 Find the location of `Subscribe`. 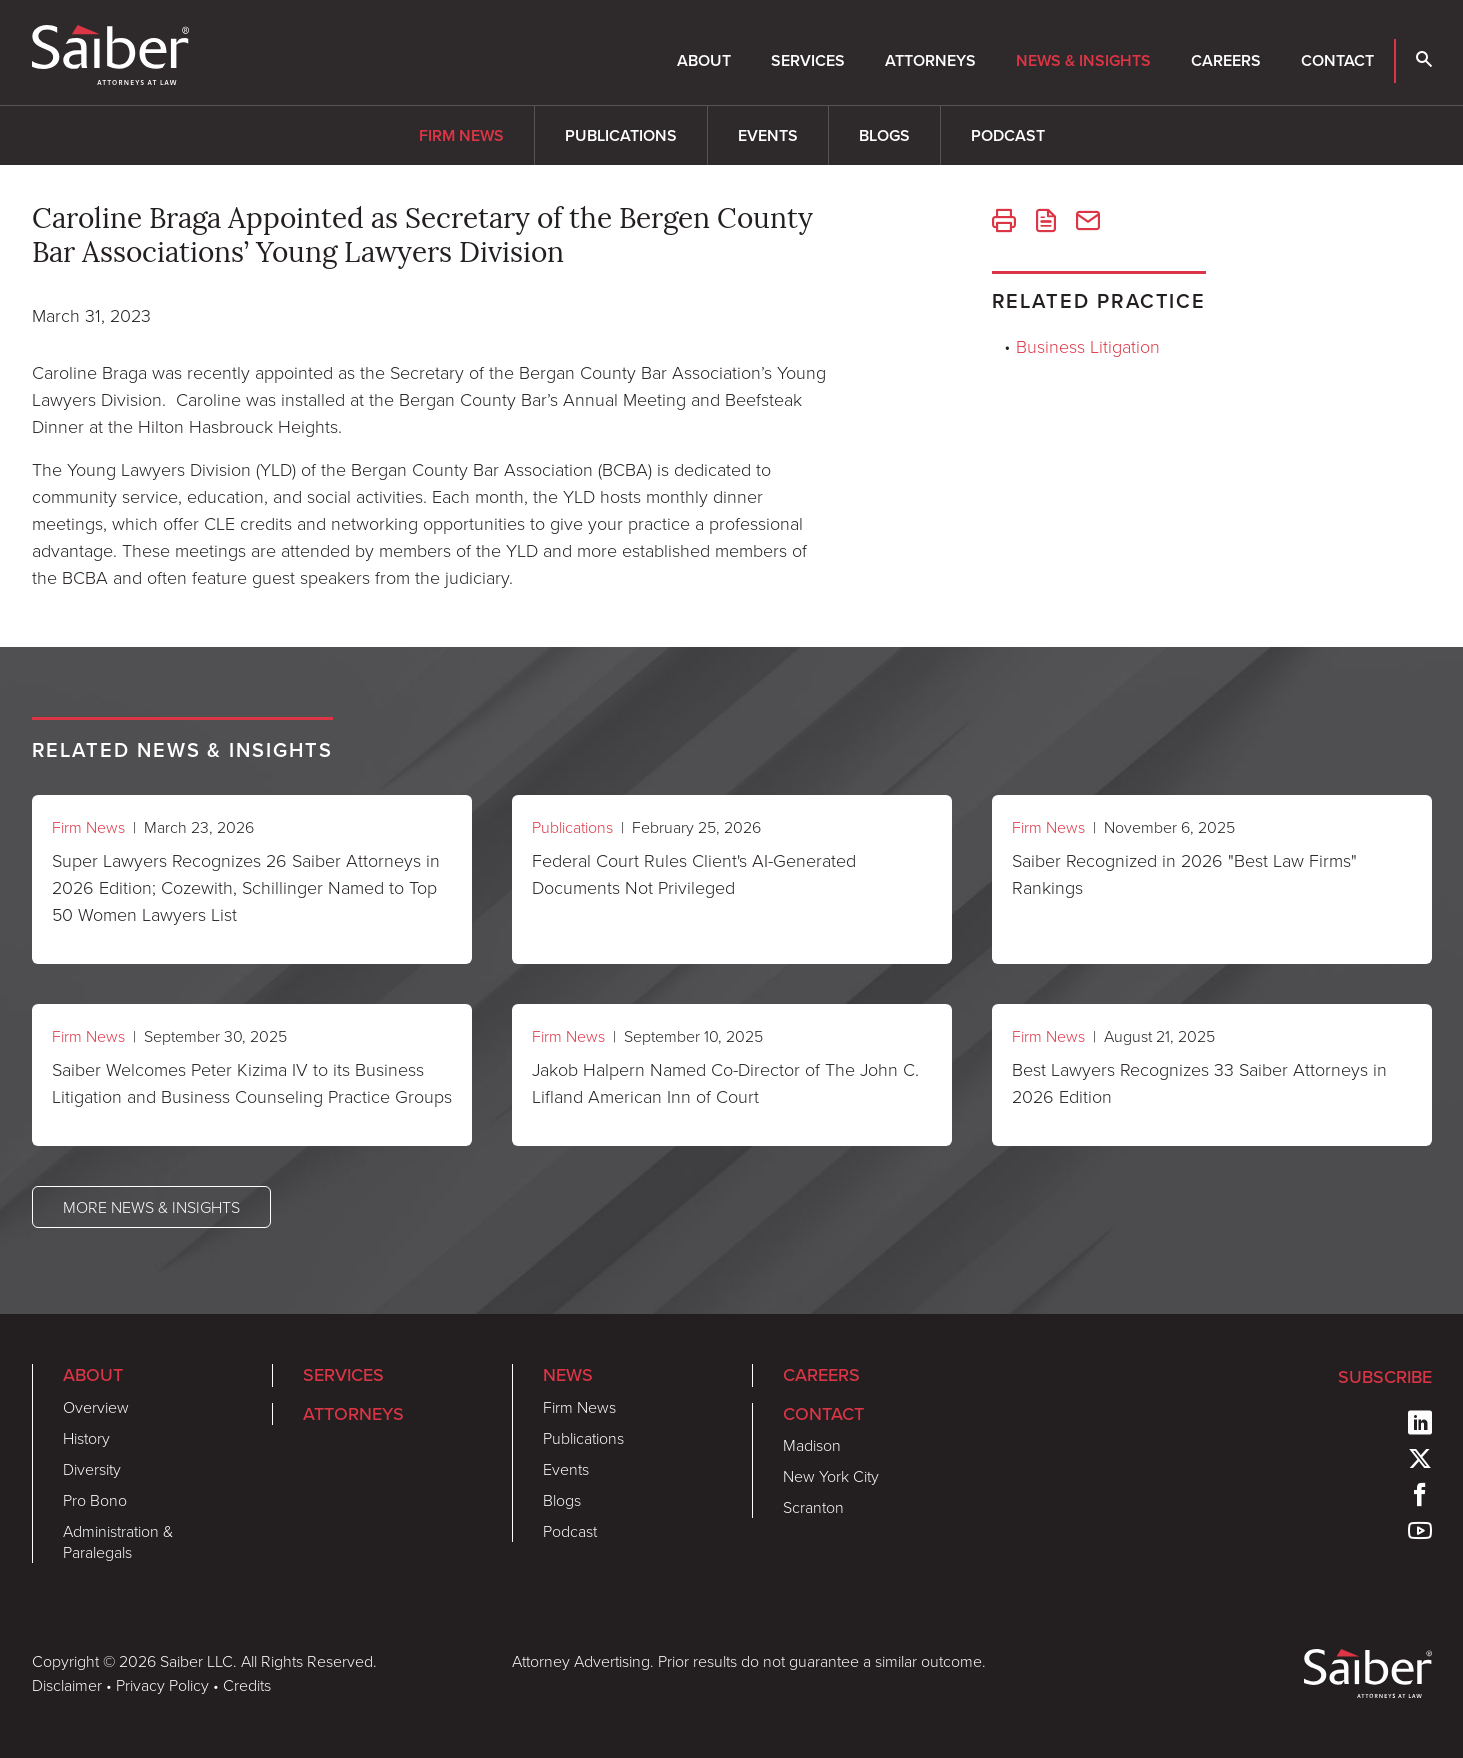

Subscribe is located at coordinates (1385, 1377).